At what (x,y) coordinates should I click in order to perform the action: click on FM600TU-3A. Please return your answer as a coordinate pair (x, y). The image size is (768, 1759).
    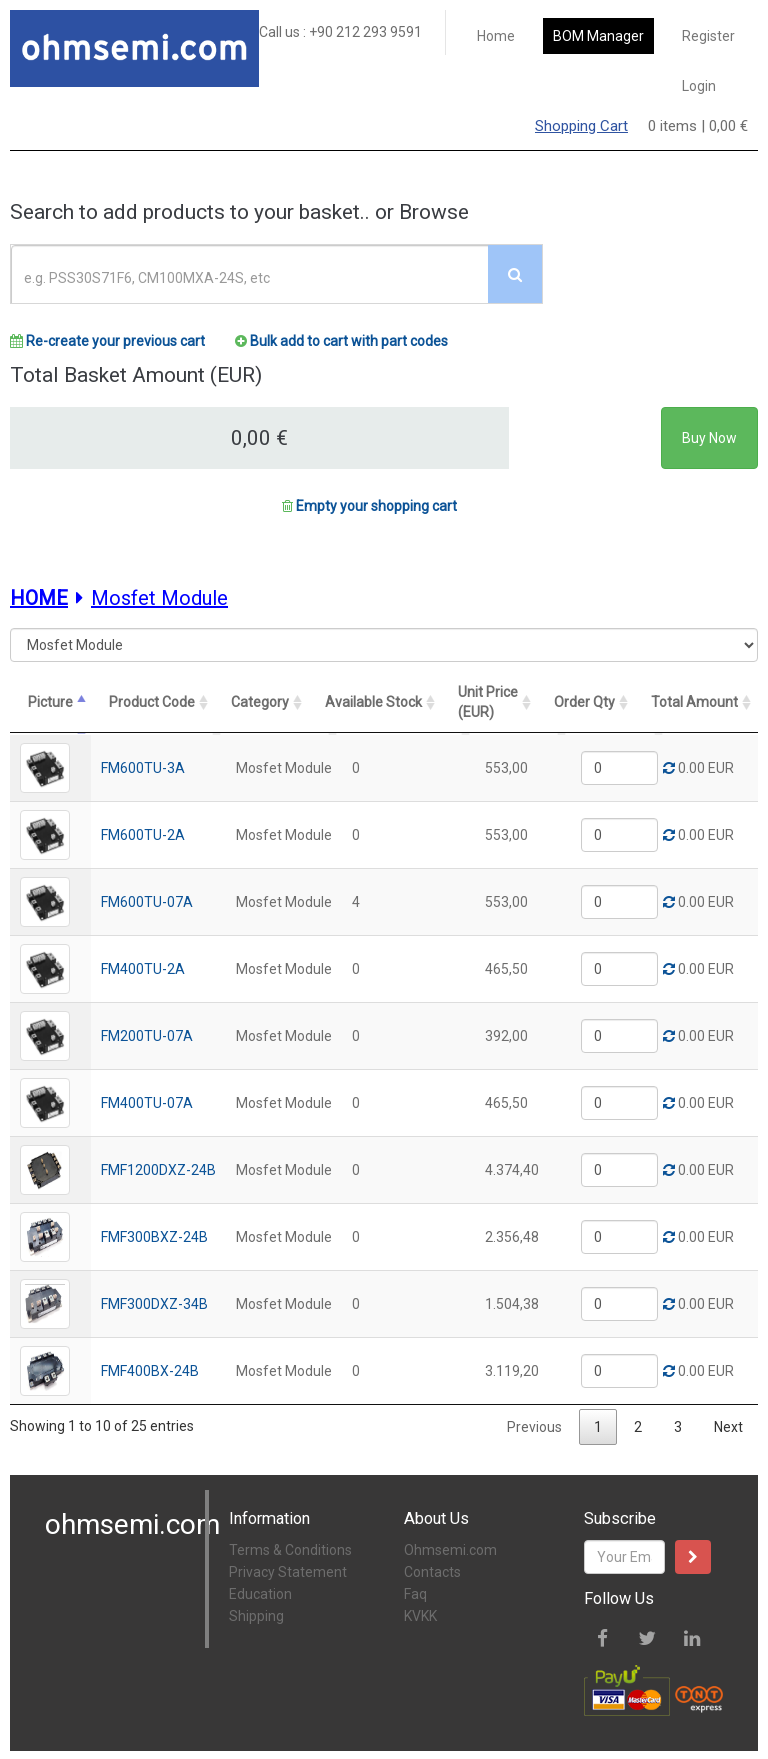
    Looking at the image, I should click on (143, 766).